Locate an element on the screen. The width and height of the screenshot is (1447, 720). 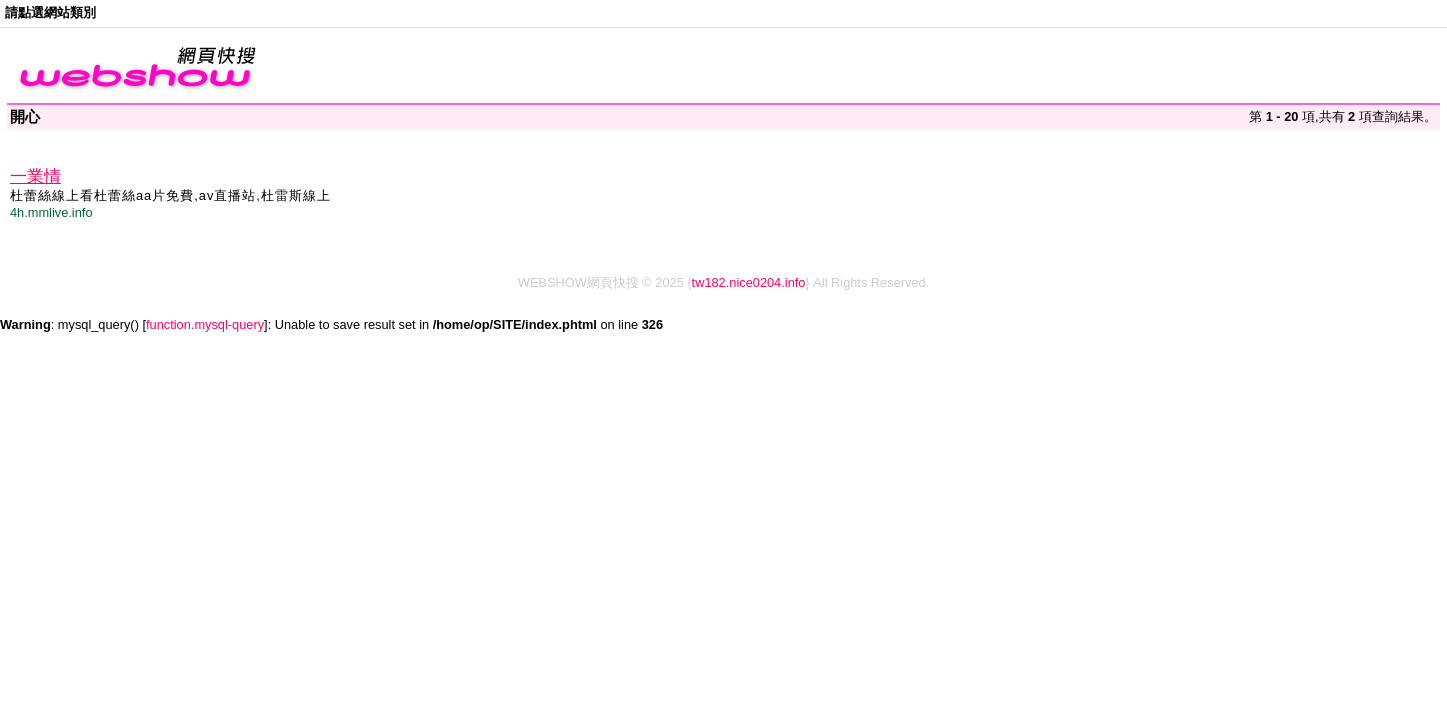
function.mysql-query is located at coordinates (205, 324).